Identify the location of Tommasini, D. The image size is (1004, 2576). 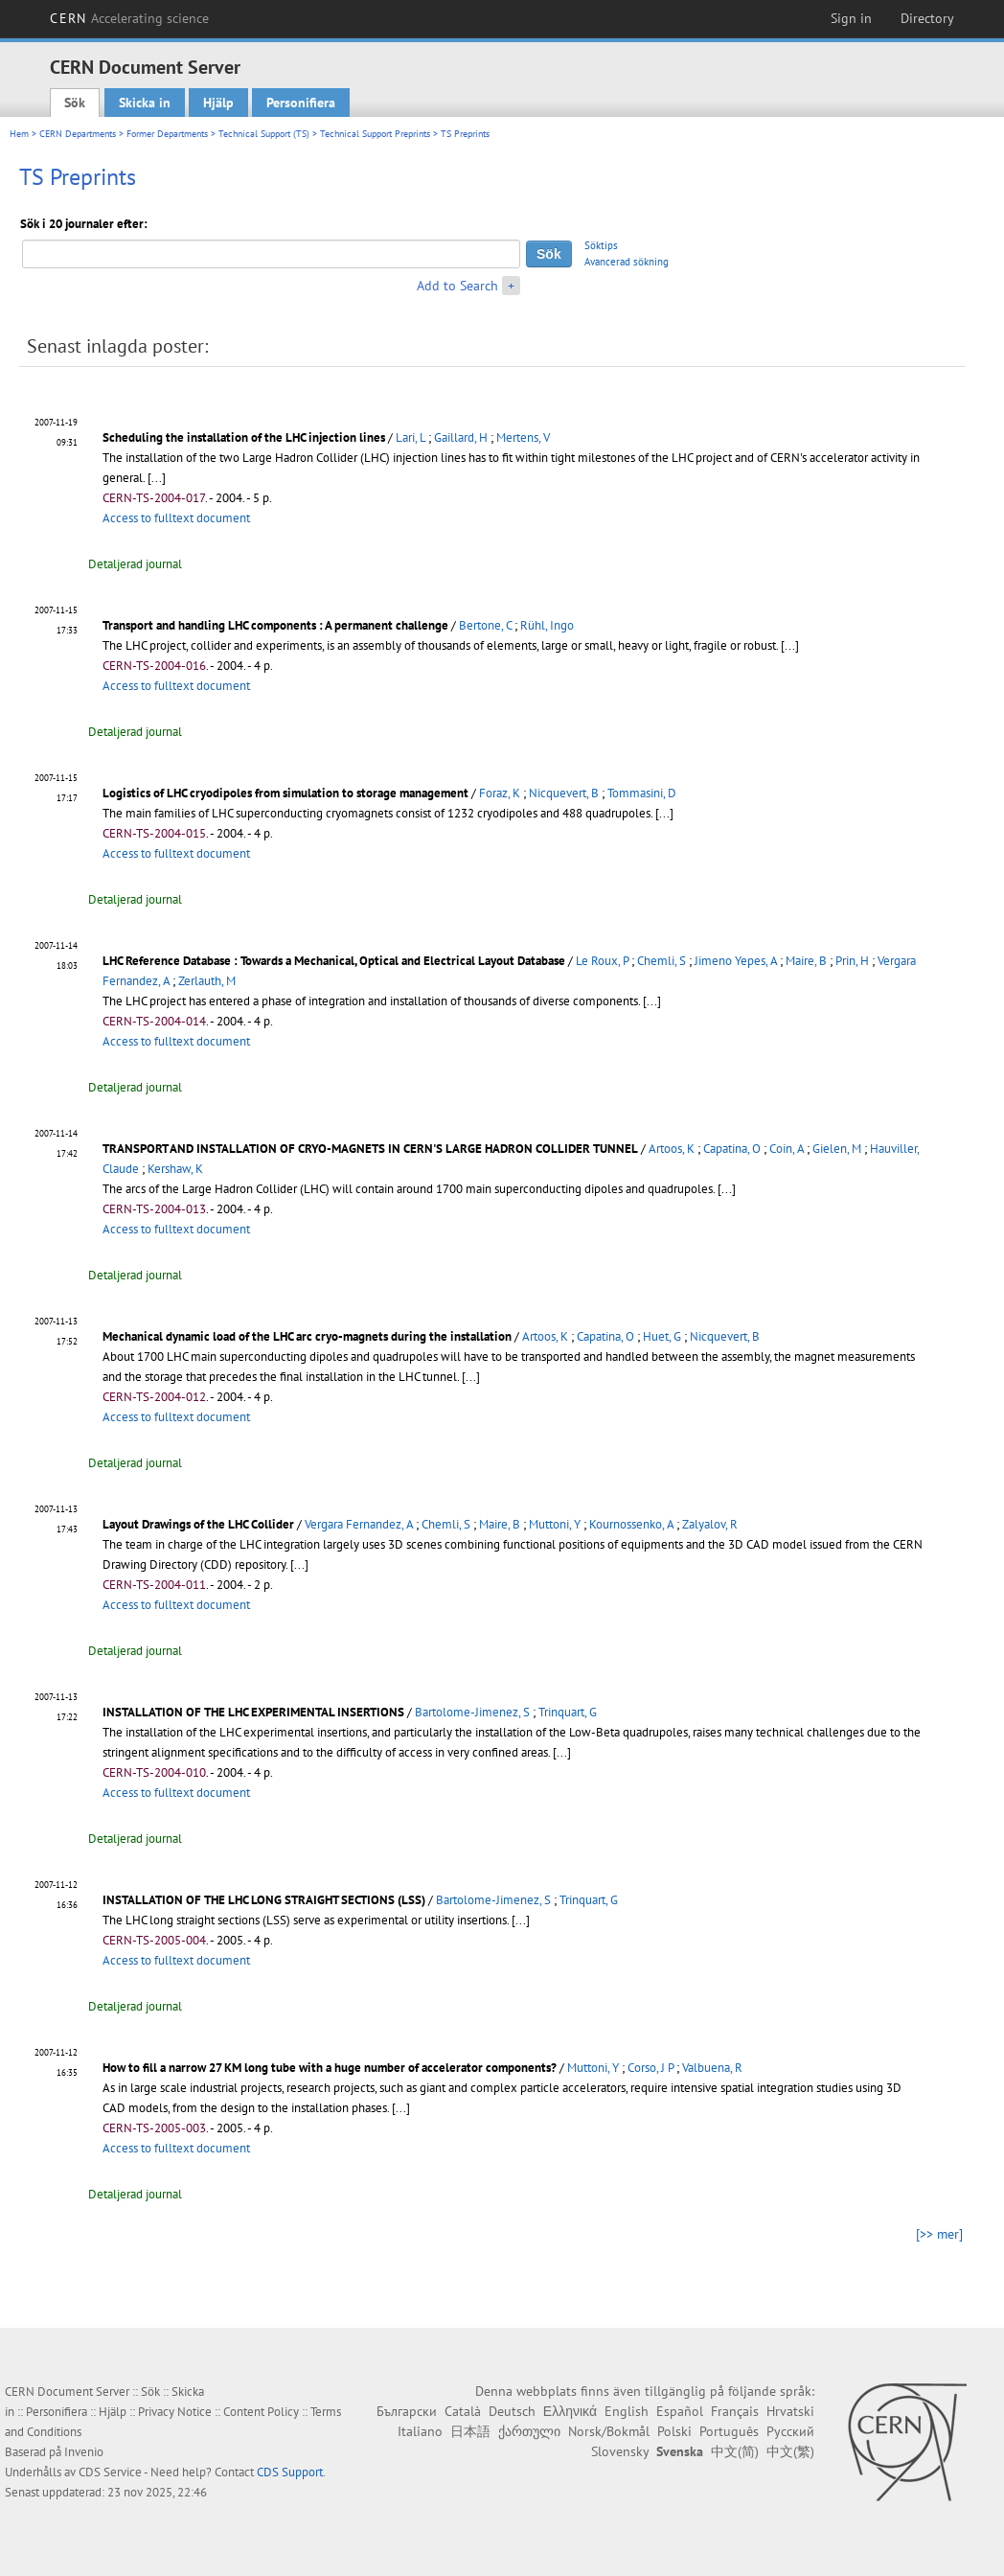
(641, 793).